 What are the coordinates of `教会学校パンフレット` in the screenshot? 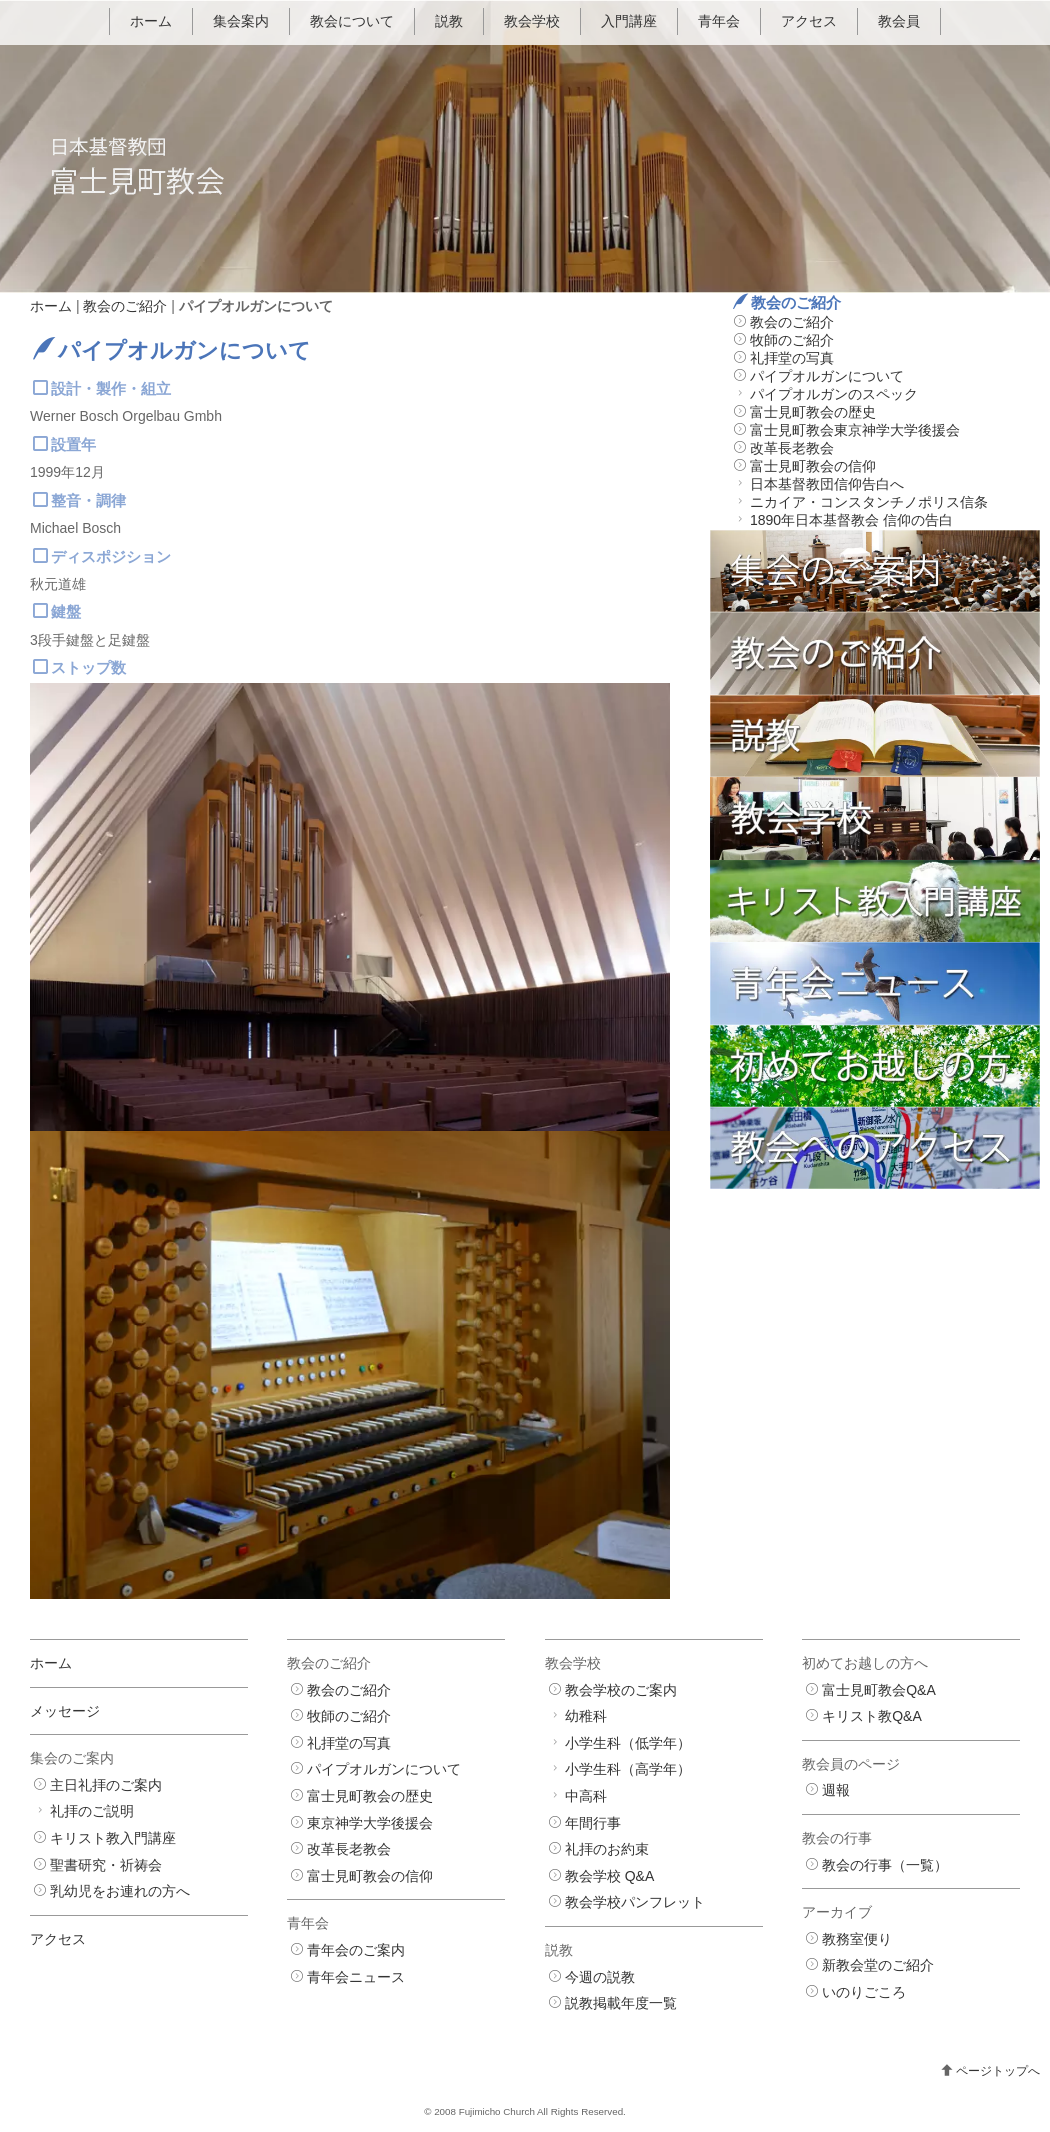 It's located at (635, 1902).